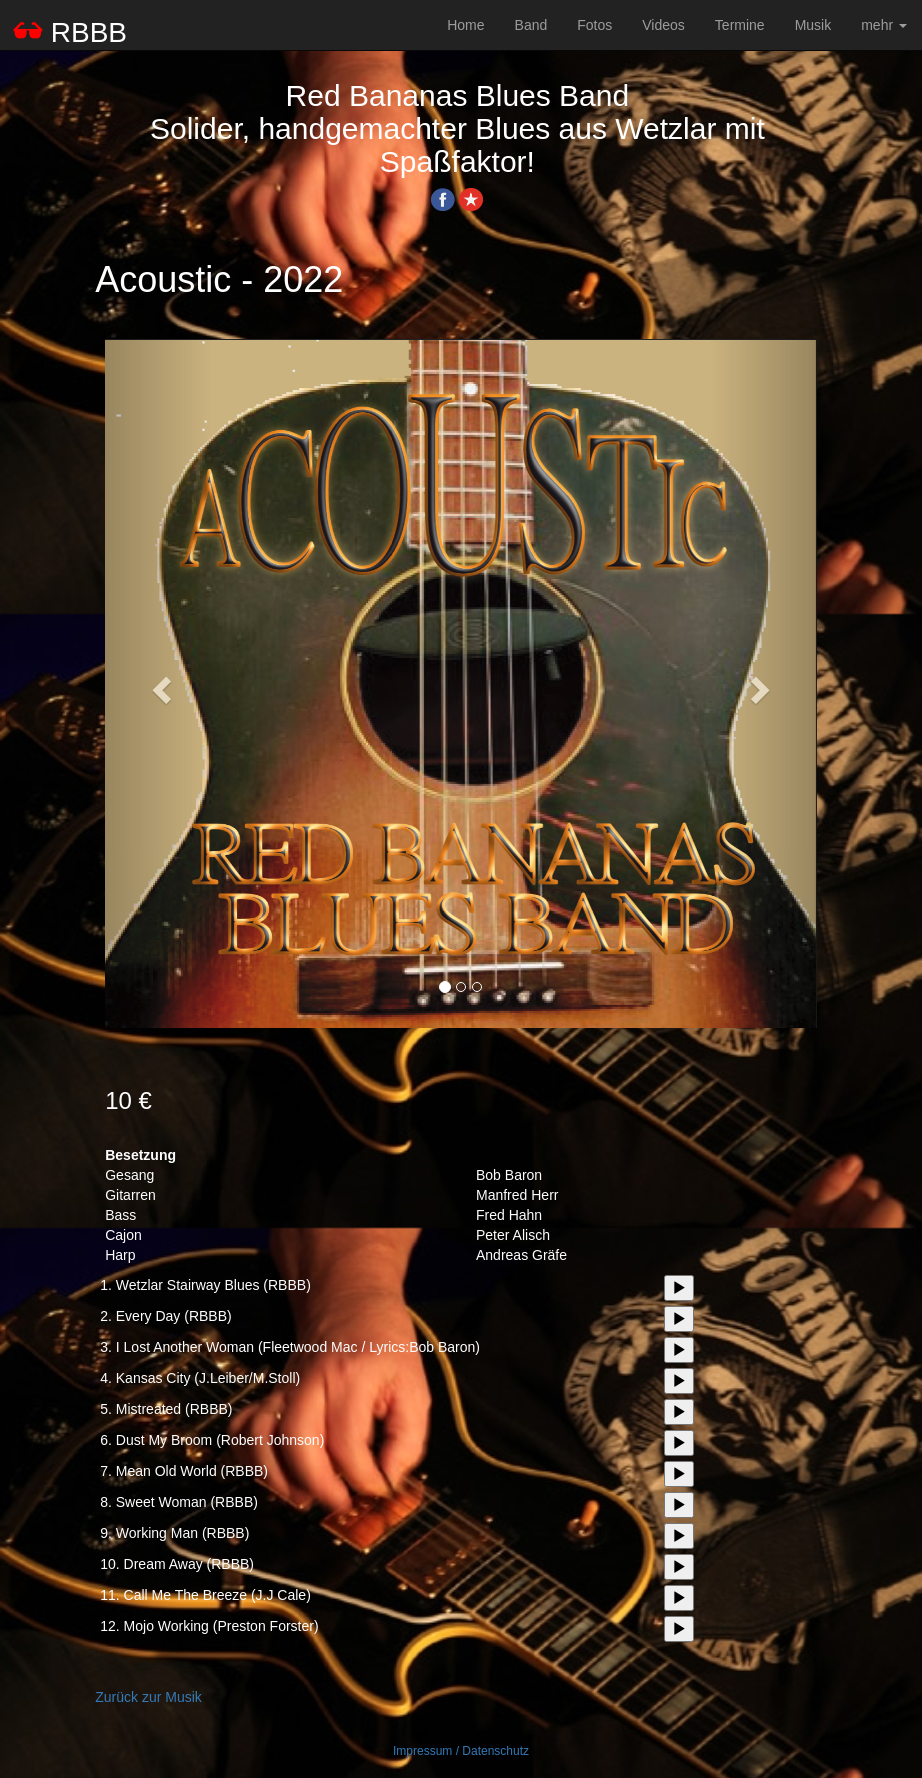 This screenshot has width=922, height=1778. I want to click on Impressum / Datenschutz, so click(461, 1751).